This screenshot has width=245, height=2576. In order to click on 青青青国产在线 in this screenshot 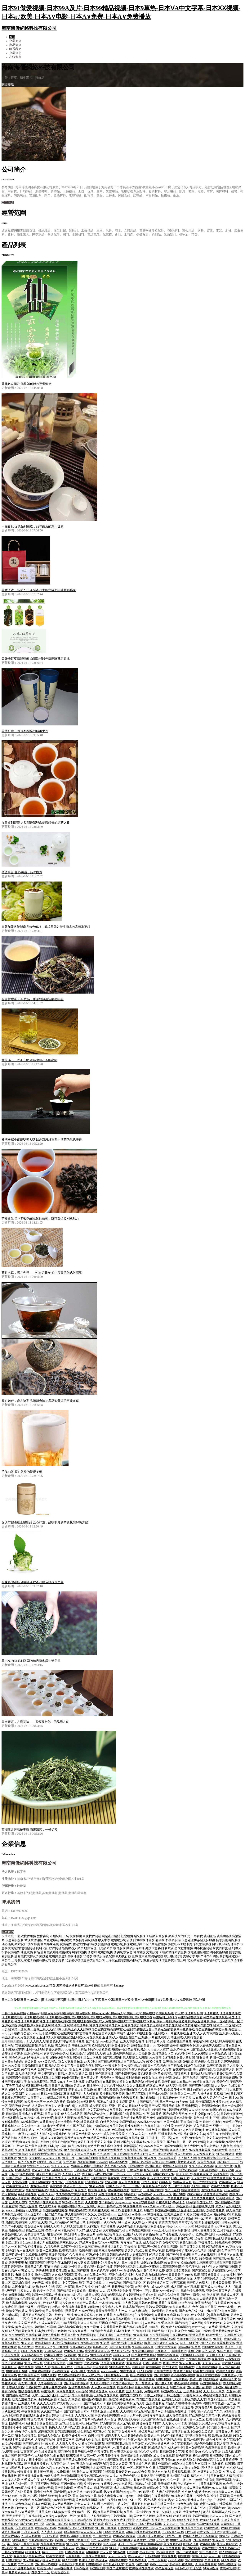, I will do `click(131, 2242)`.